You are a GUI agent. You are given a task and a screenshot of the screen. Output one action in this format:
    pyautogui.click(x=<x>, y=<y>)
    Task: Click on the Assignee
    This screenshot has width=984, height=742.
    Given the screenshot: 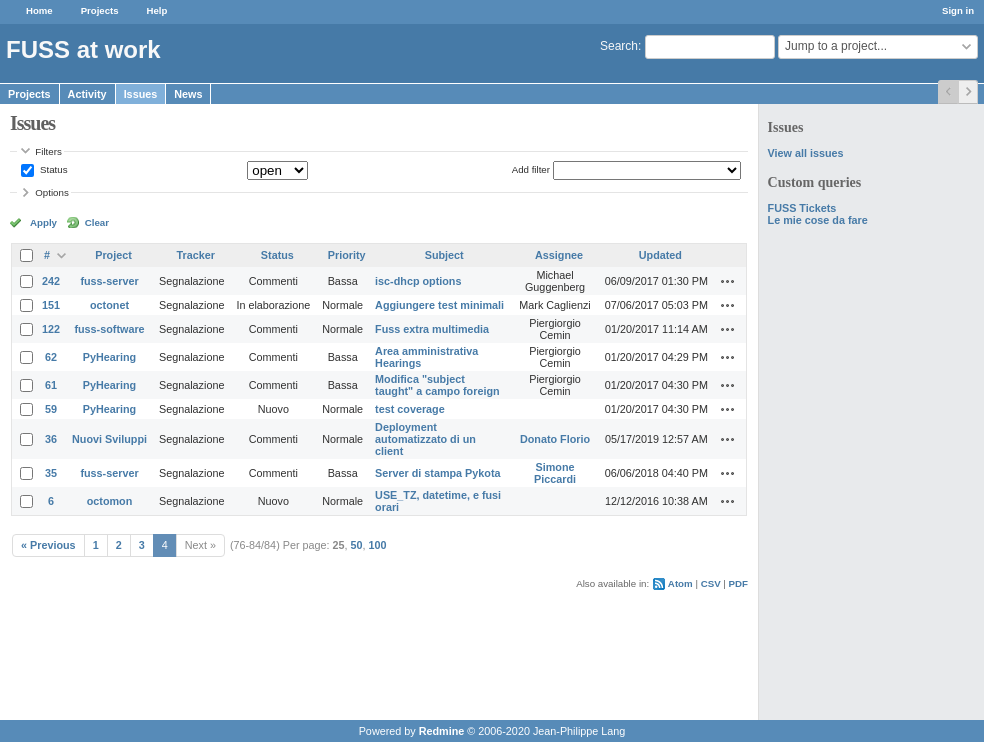 What is the action you would take?
    pyautogui.click(x=559, y=255)
    